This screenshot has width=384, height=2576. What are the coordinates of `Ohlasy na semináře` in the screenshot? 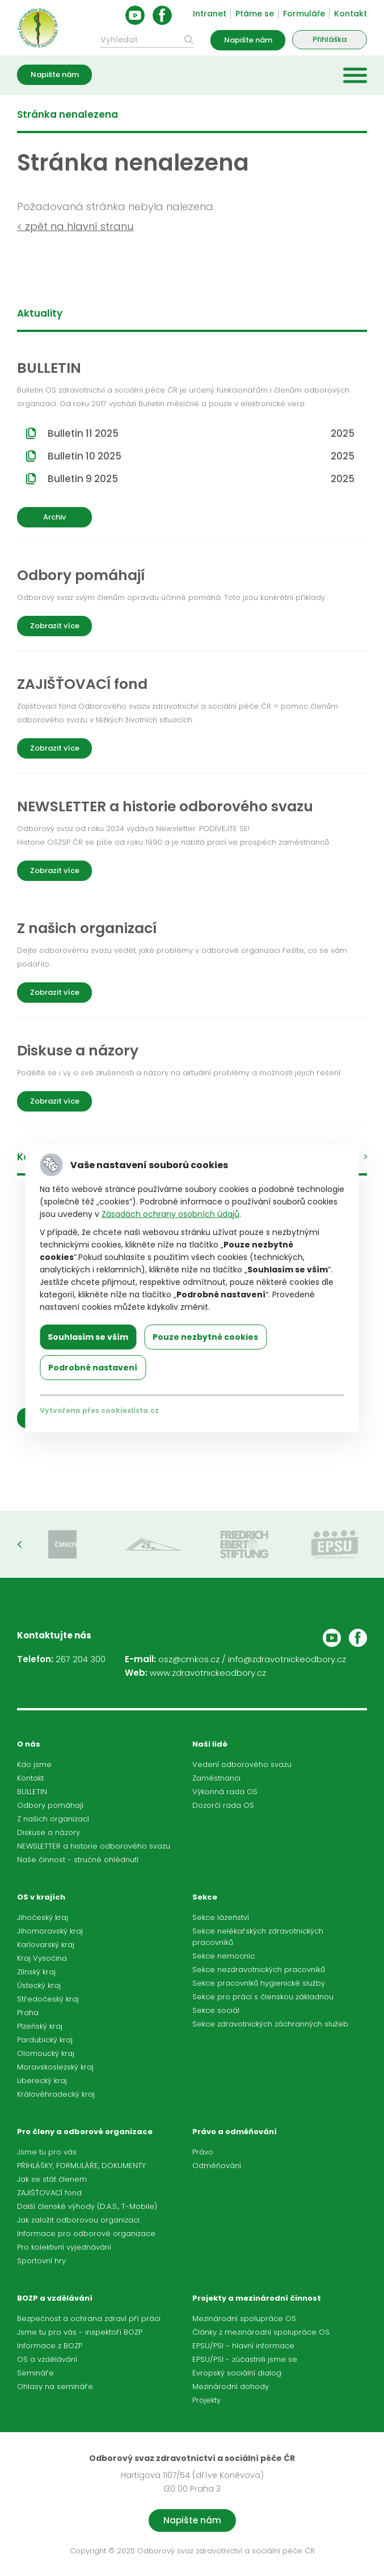 It's located at (55, 2386).